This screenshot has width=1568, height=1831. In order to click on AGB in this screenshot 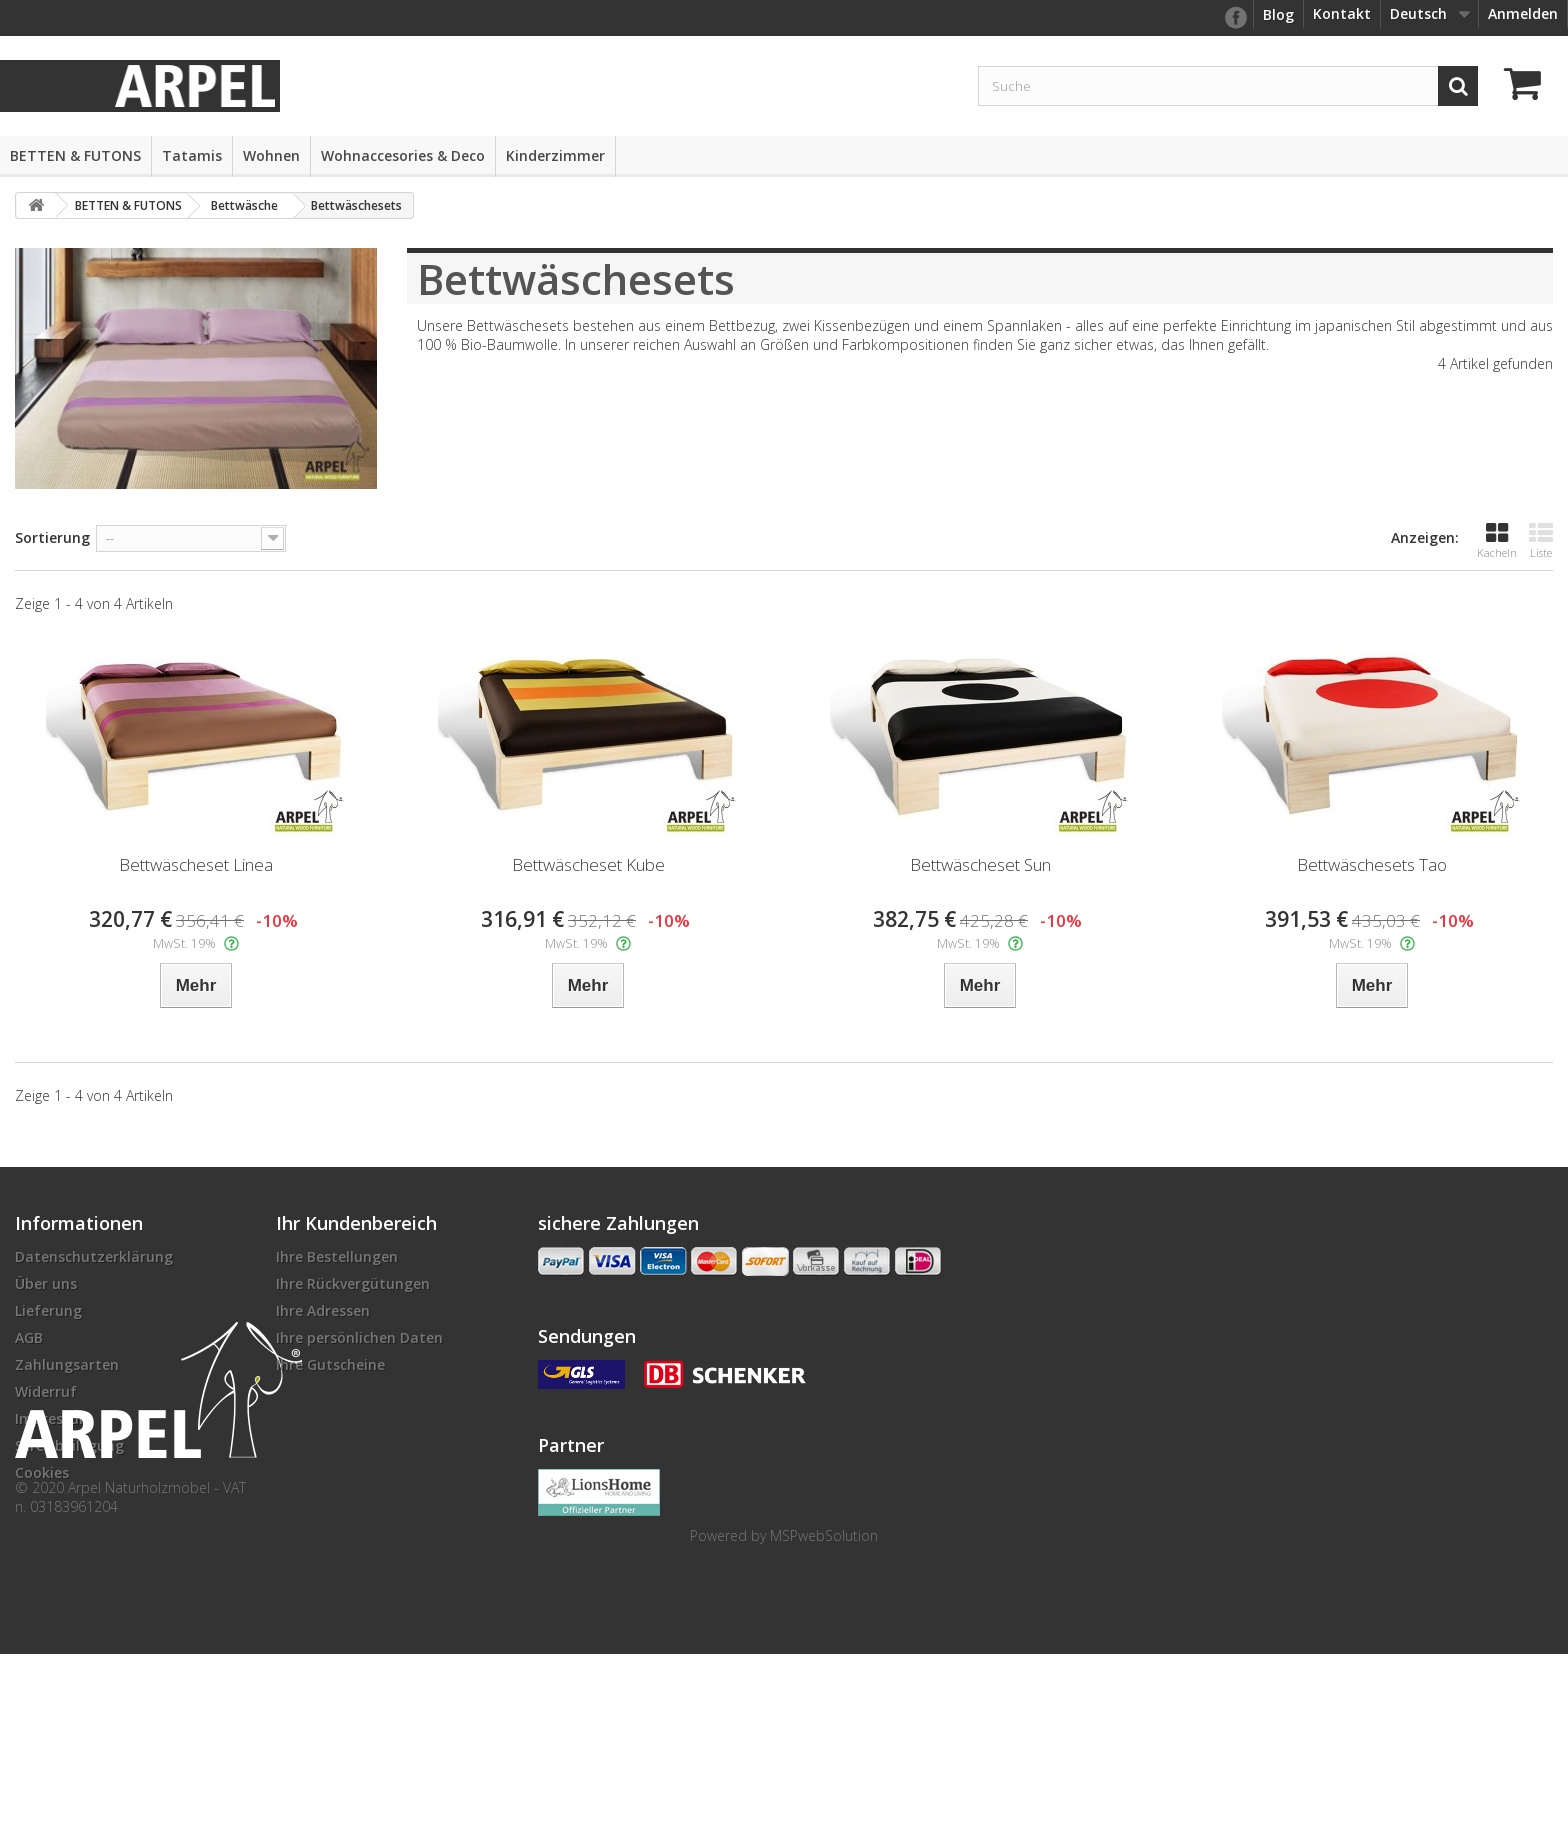, I will do `click(29, 1337)`.